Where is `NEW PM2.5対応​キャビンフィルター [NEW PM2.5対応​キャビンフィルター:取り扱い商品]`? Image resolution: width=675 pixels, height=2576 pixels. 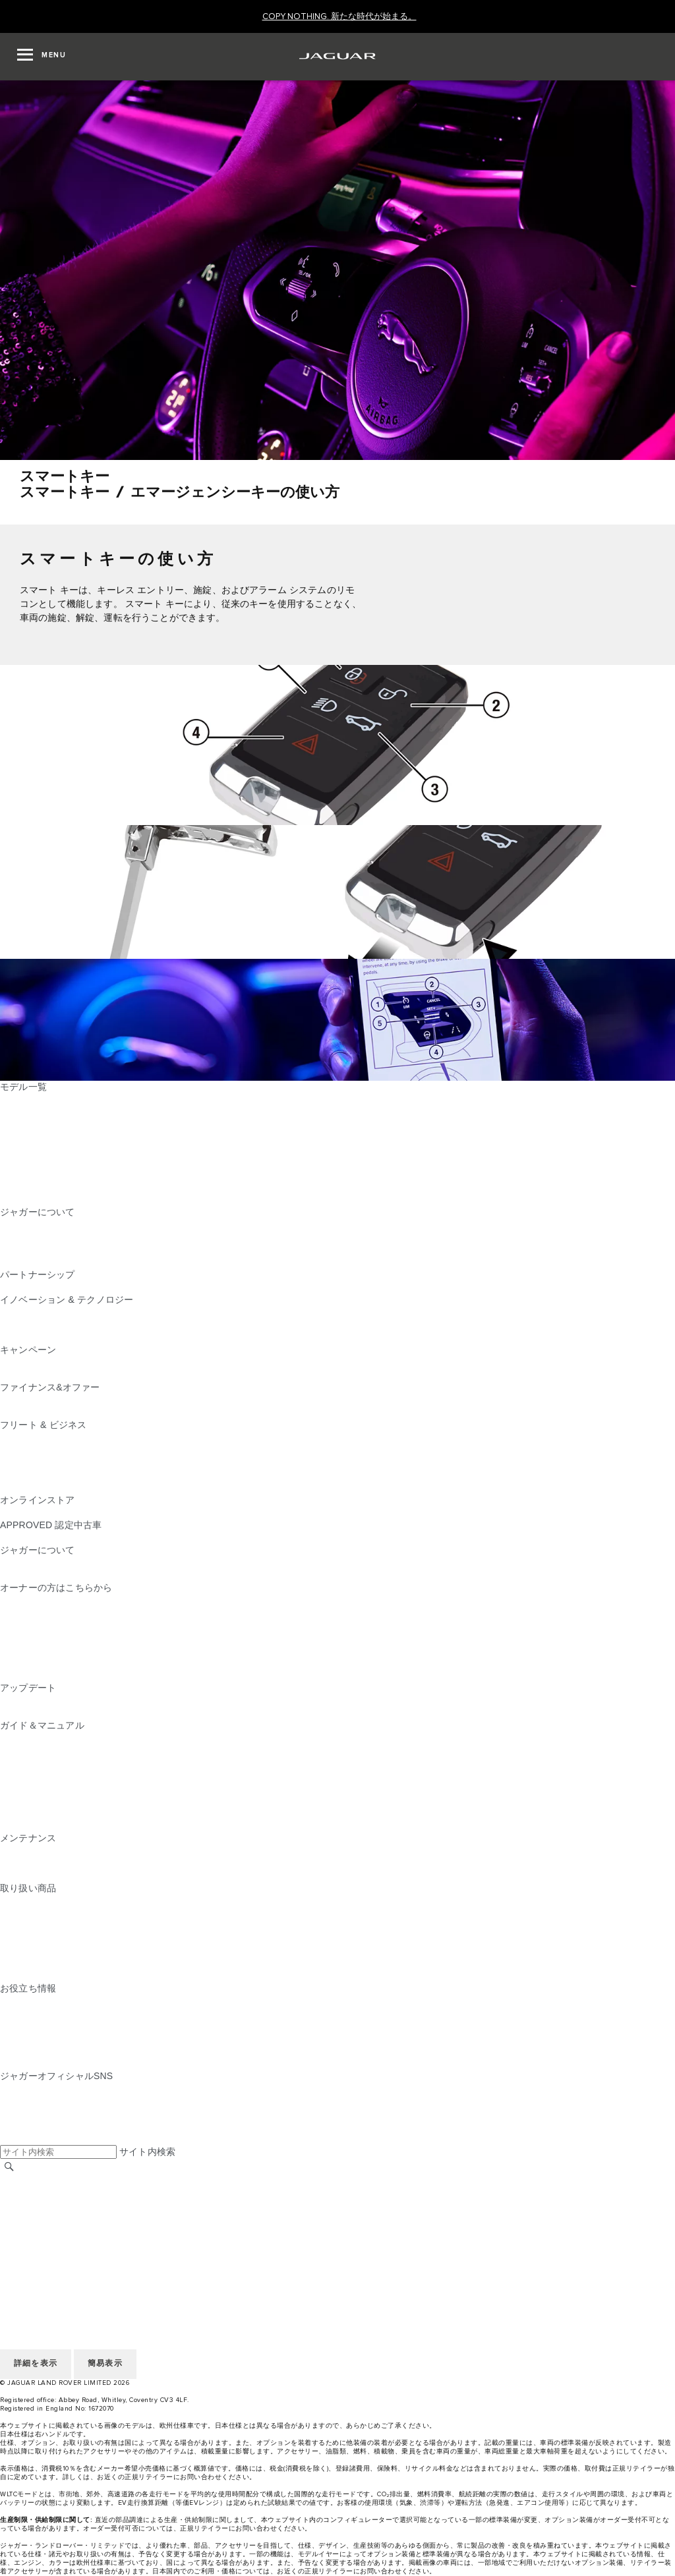 NEW PM2.5対応​キャビンフィルター [NEW PM2.5対応​キャビンフィルター:取り扱い商品] is located at coordinates (77, 1938).